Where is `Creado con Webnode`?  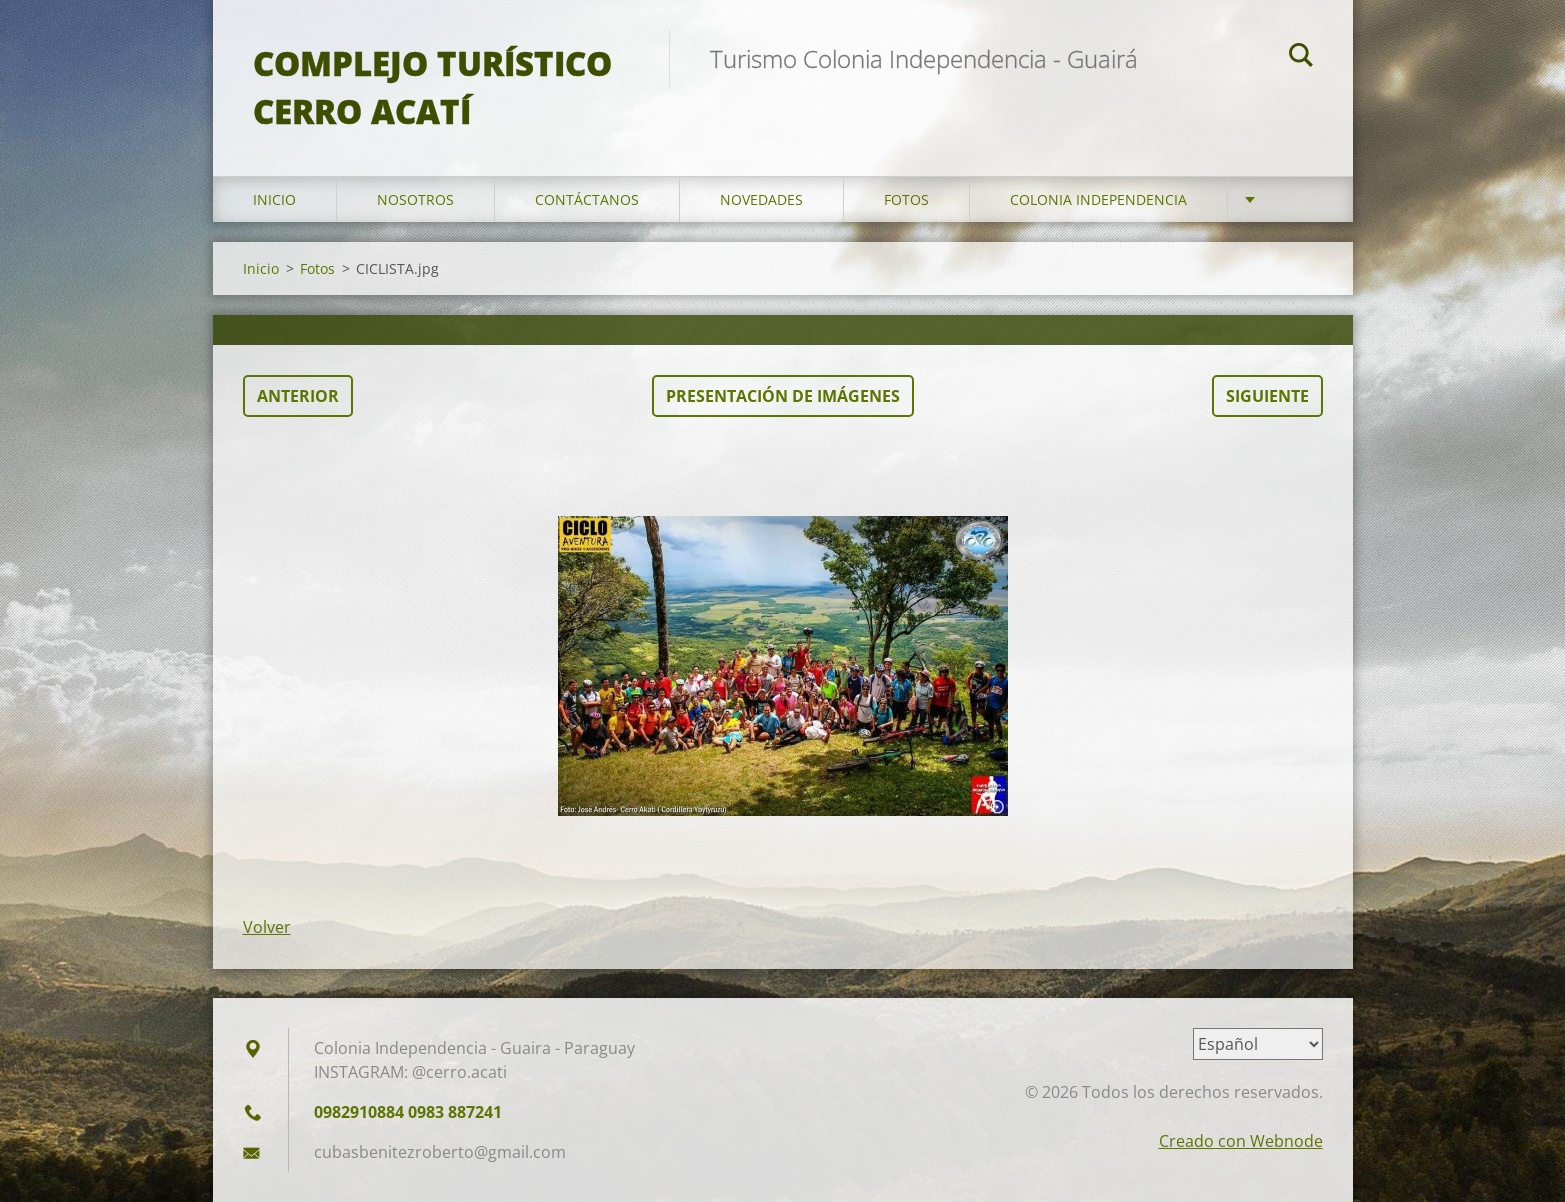
Creado con Webnode is located at coordinates (1241, 1141).